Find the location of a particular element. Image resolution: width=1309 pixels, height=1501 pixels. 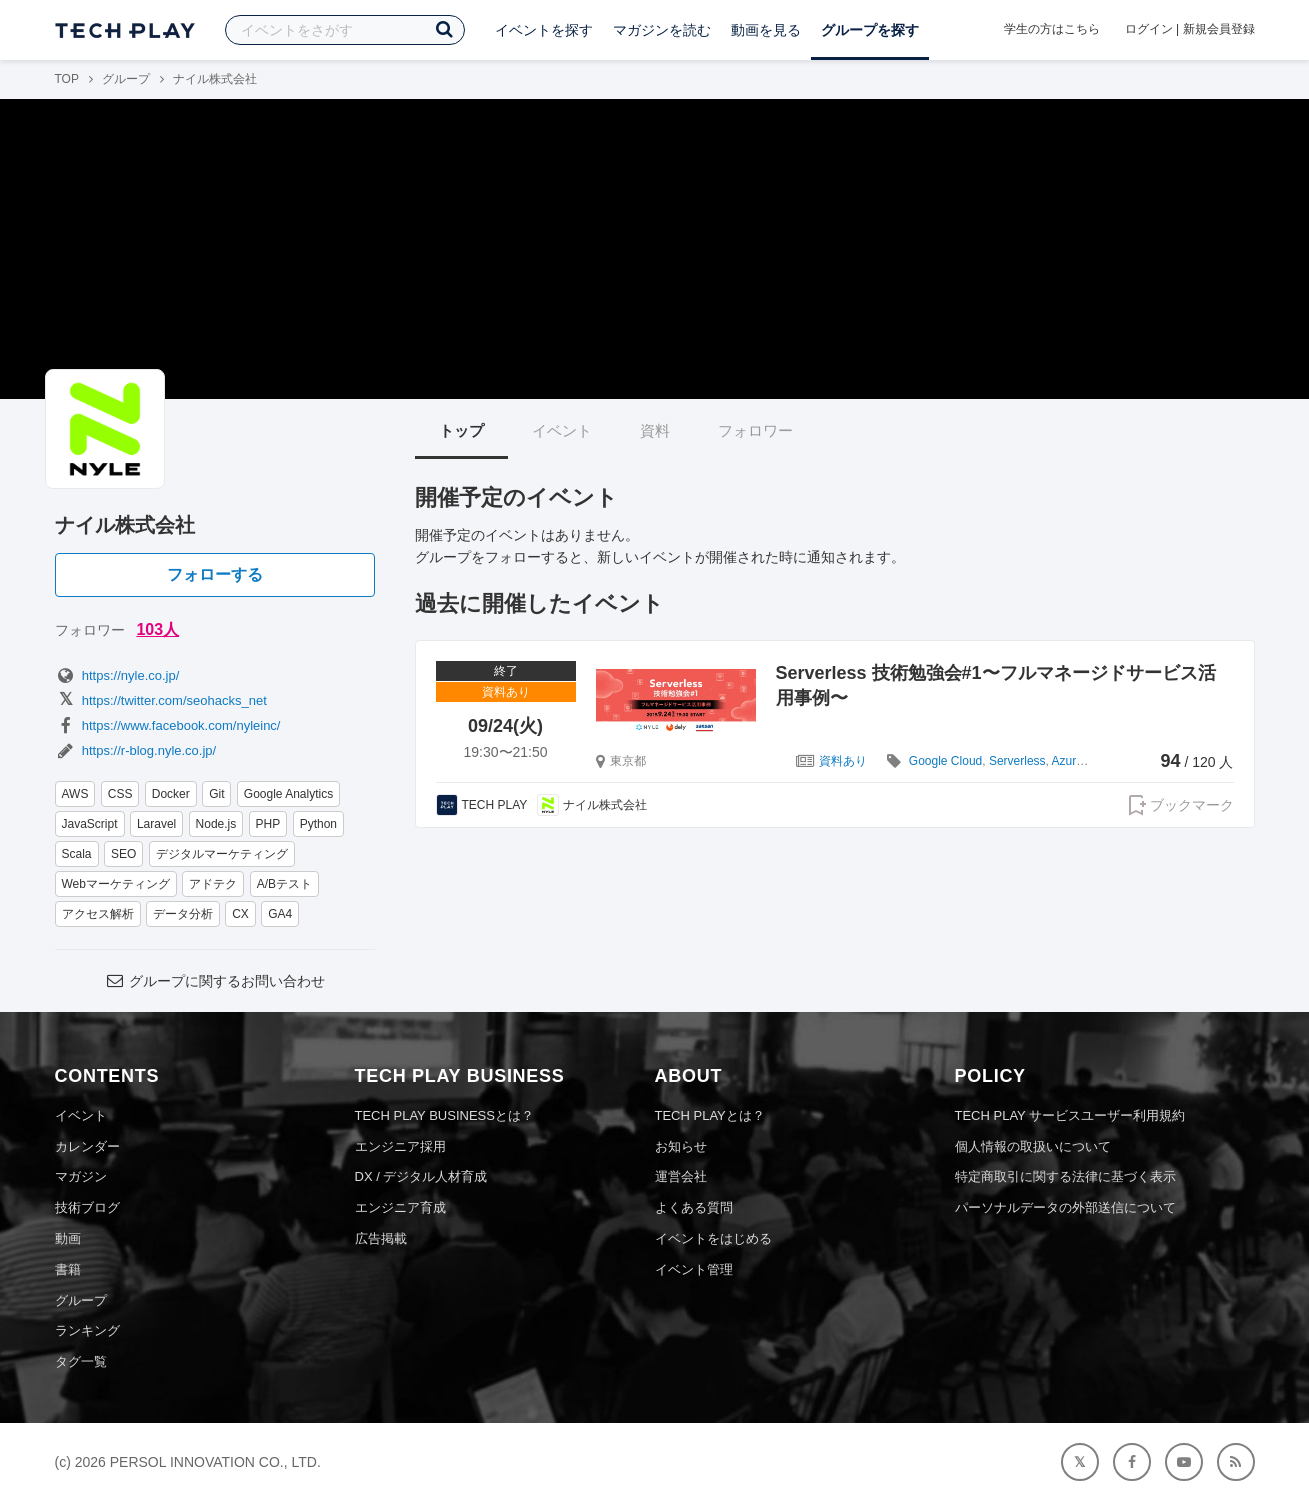

動画を見る is located at coordinates (766, 30).